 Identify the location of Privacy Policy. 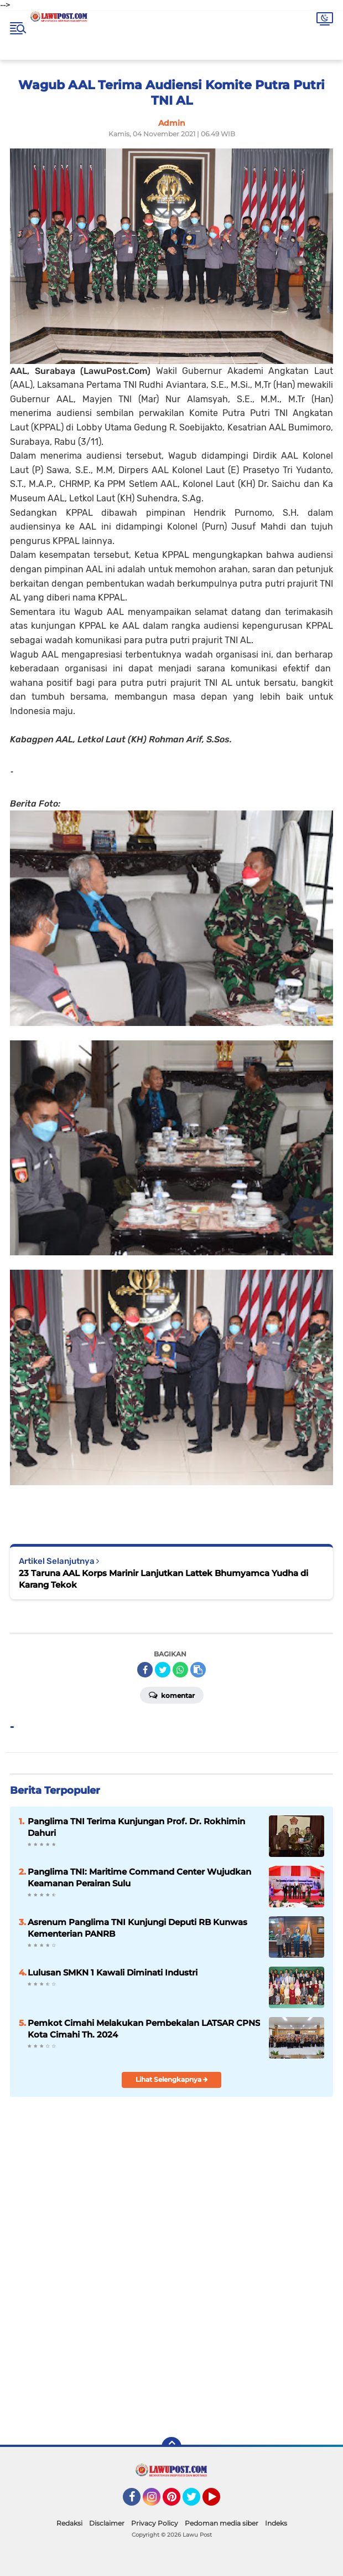
(154, 2523).